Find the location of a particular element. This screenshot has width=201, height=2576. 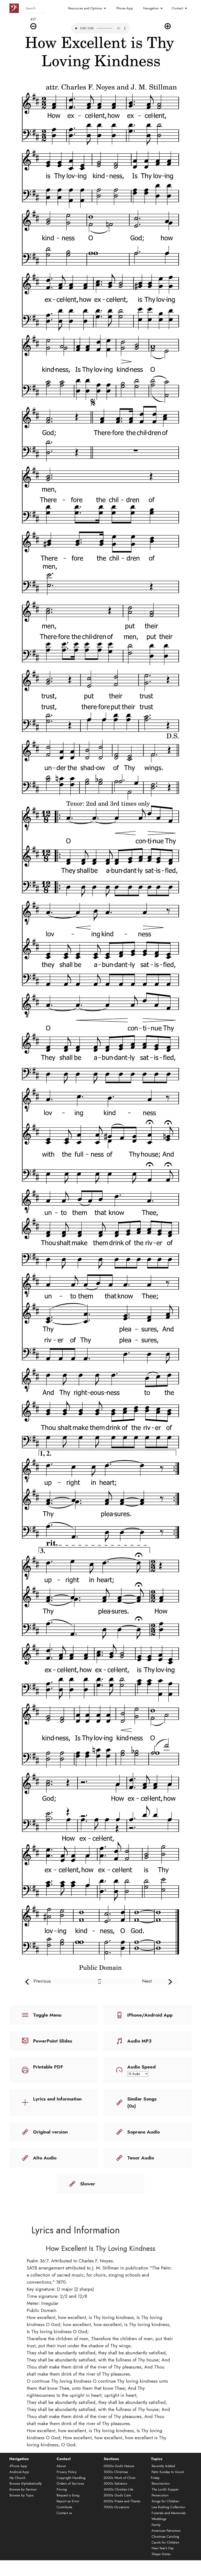

American Patriotism is located at coordinates (166, 2530).